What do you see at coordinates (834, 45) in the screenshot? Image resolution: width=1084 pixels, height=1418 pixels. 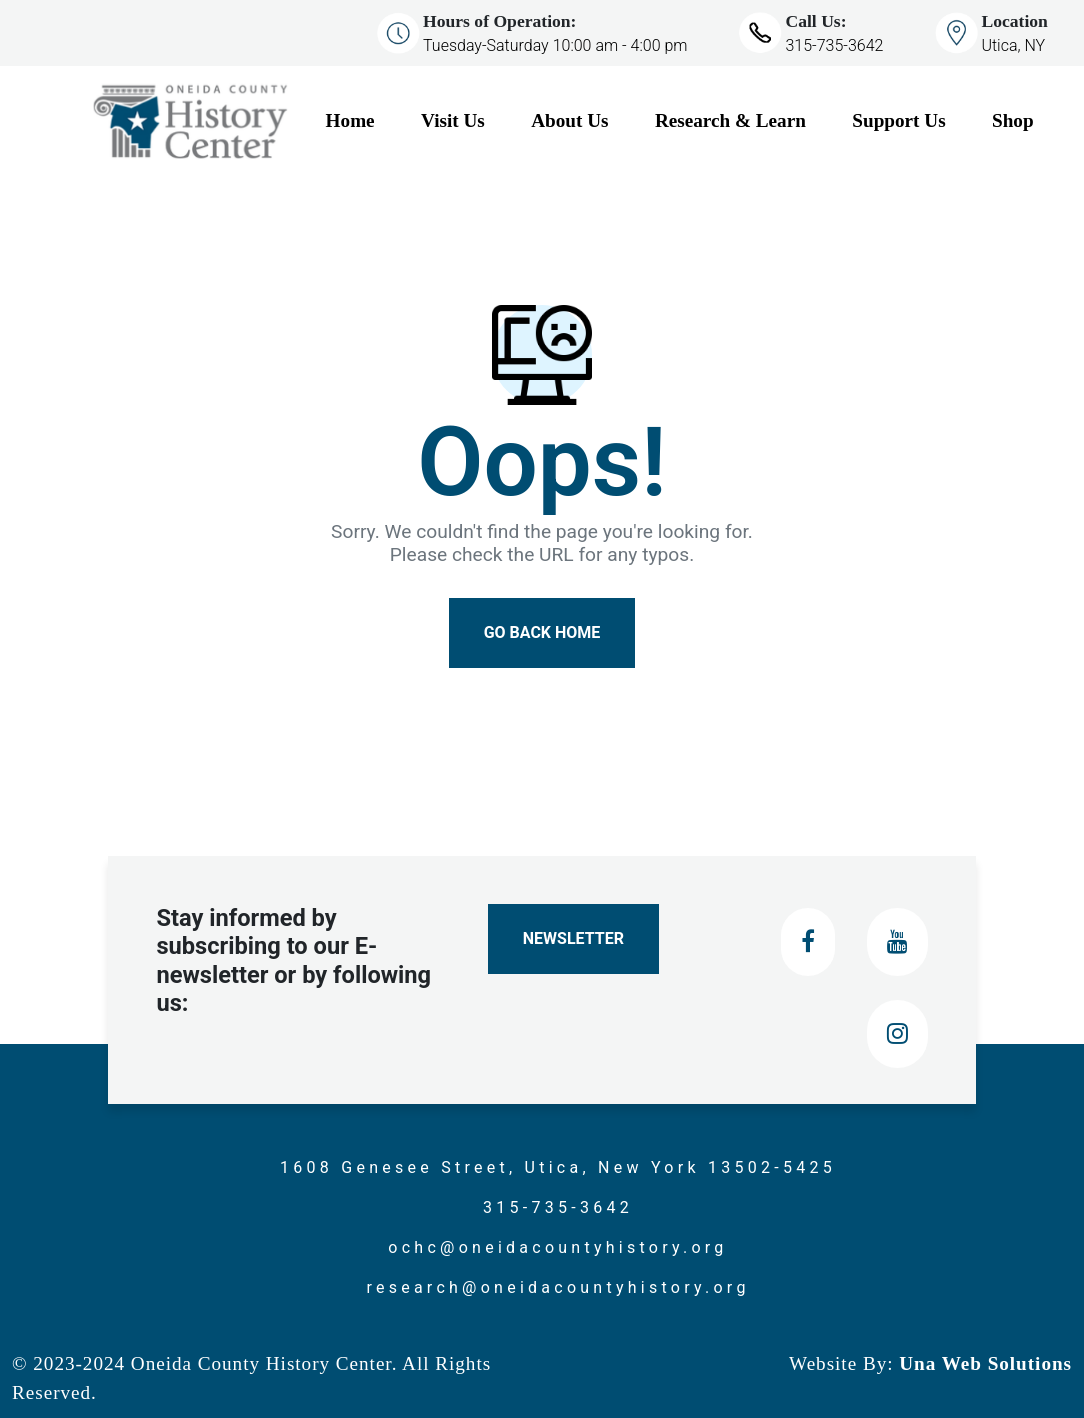 I see `315-735-3642` at bounding box center [834, 45].